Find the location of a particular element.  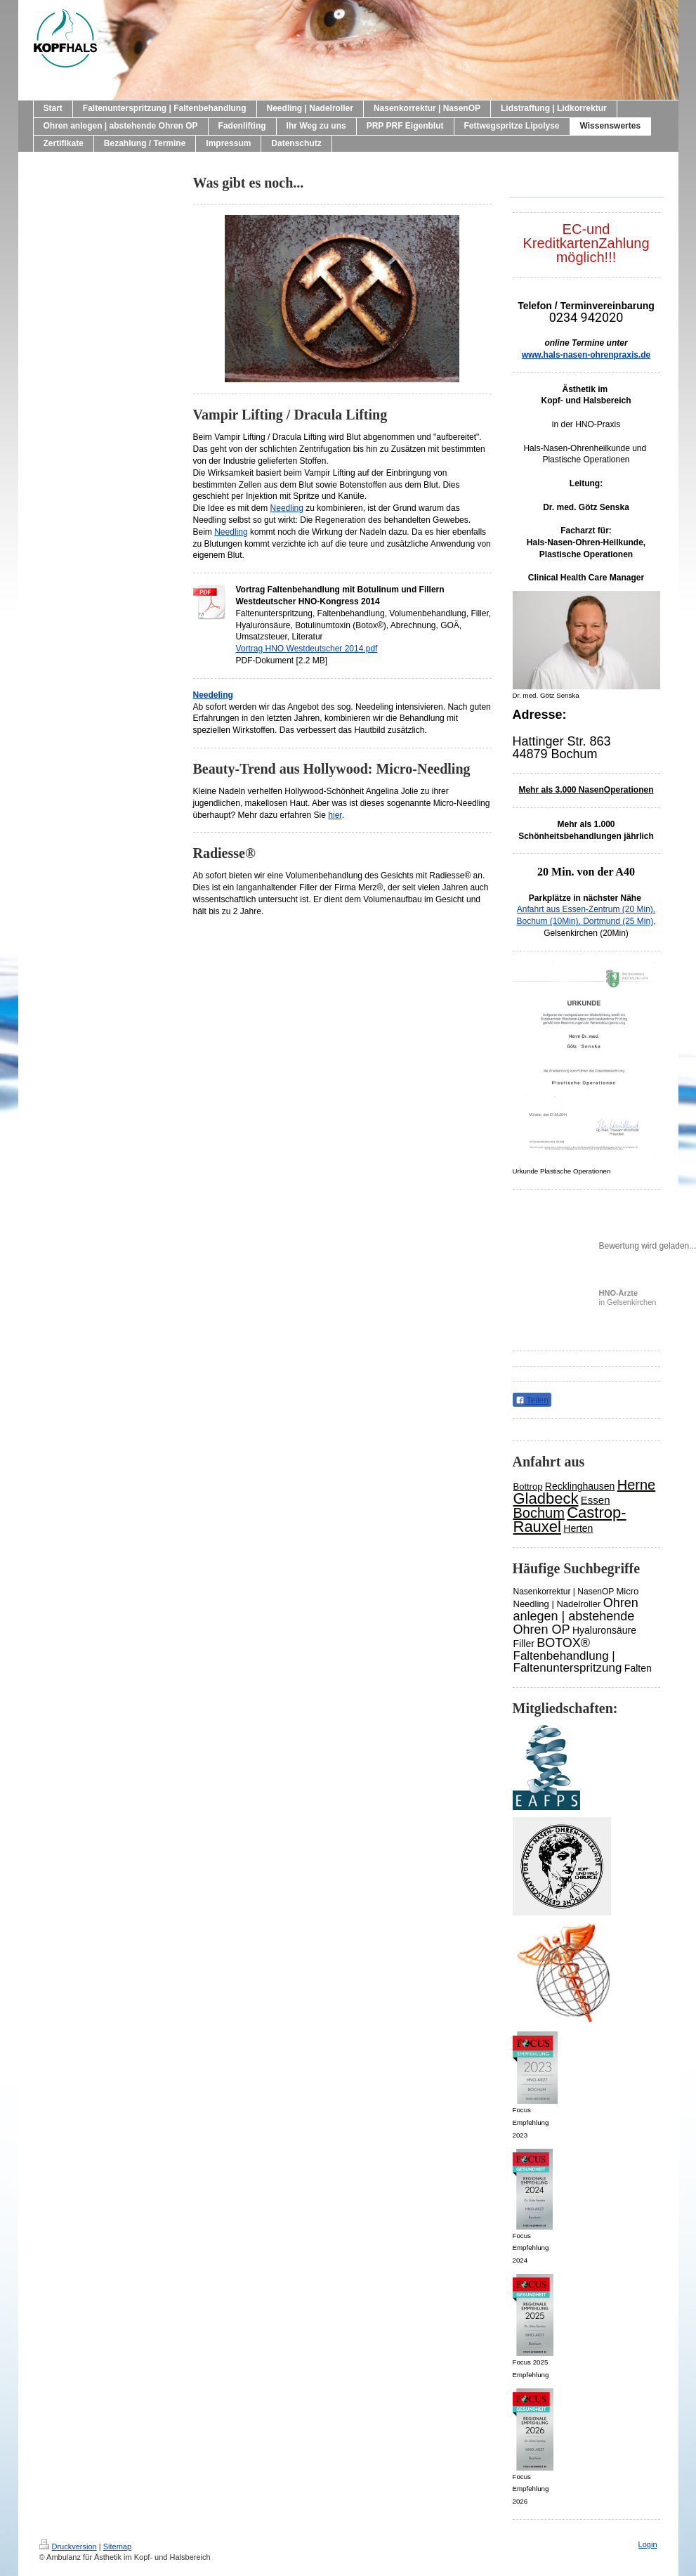

Castrop-Rauxel is located at coordinates (569, 1519).